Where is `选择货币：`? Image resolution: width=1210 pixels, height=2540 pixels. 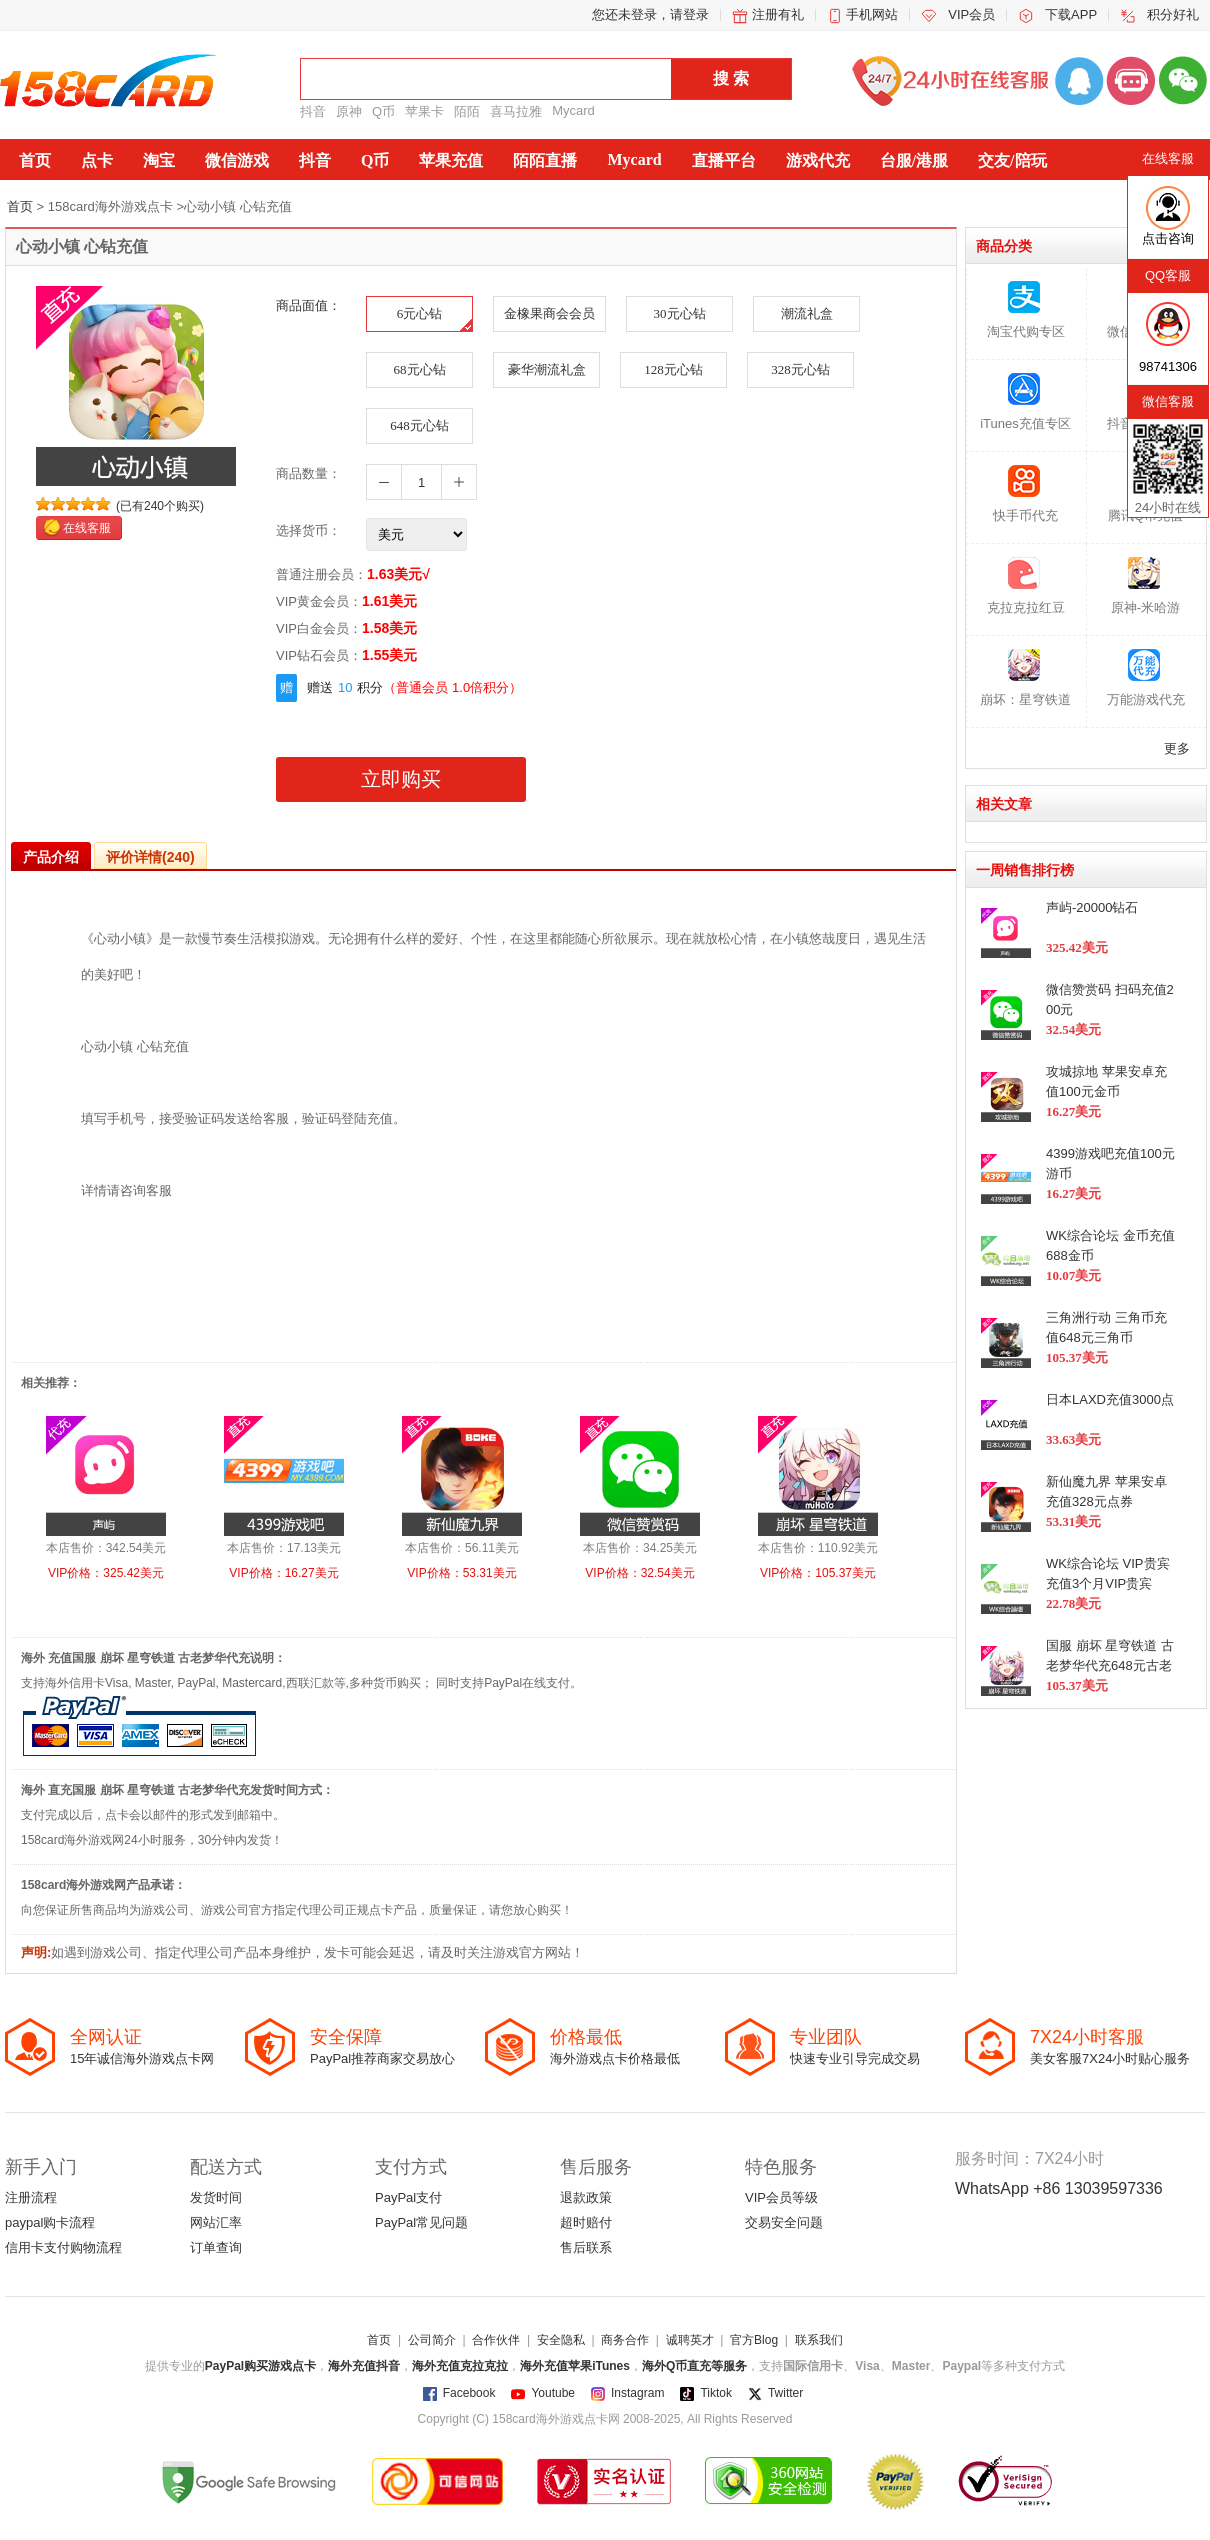 选择货币： is located at coordinates (308, 530).